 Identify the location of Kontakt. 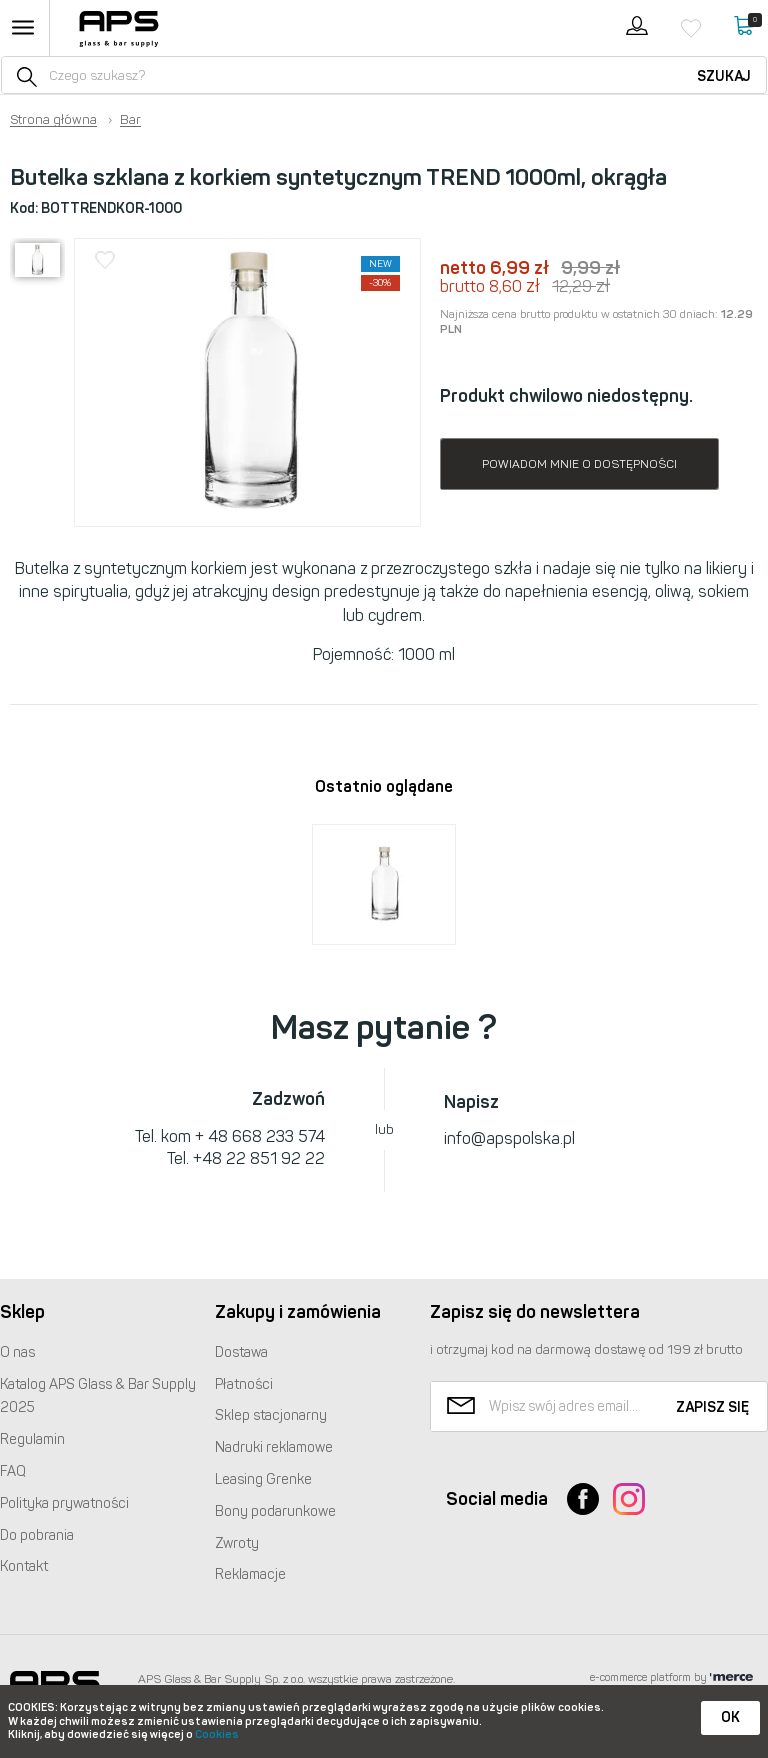
(24, 1566).